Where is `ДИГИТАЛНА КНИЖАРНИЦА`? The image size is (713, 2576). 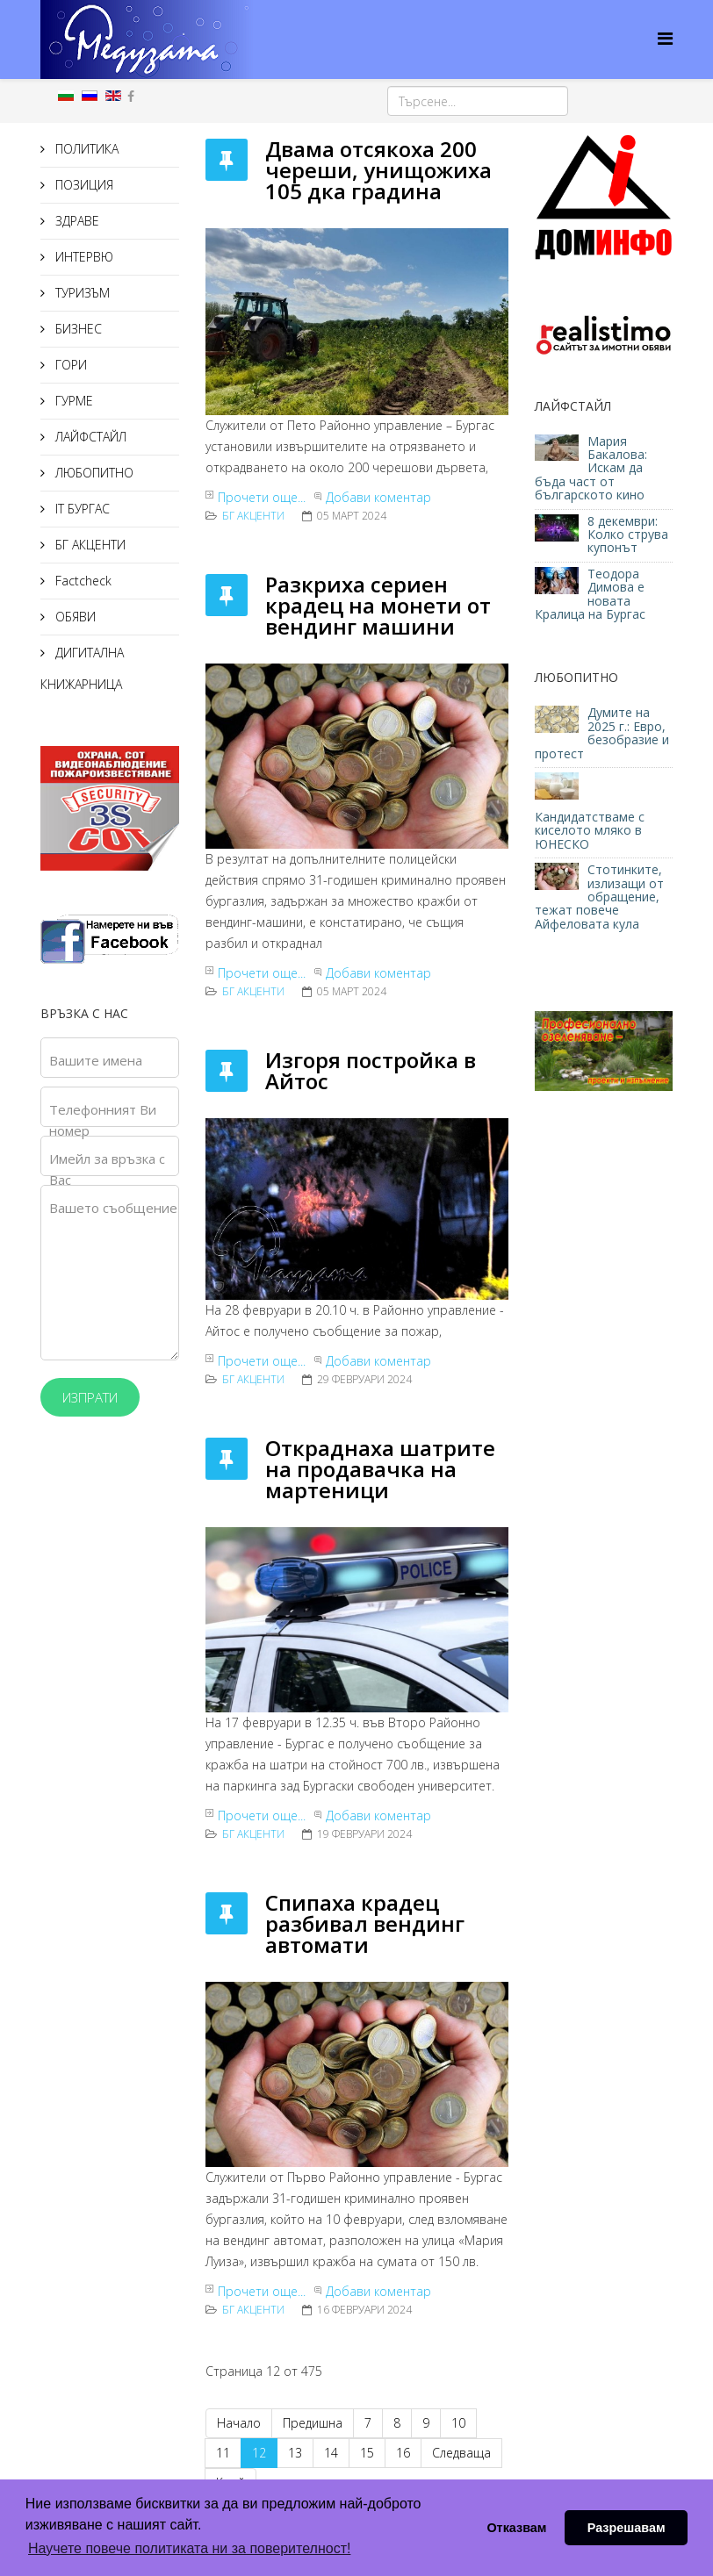
ДИГИТАЛНА КНИЖАРНИЦА is located at coordinates (82, 668).